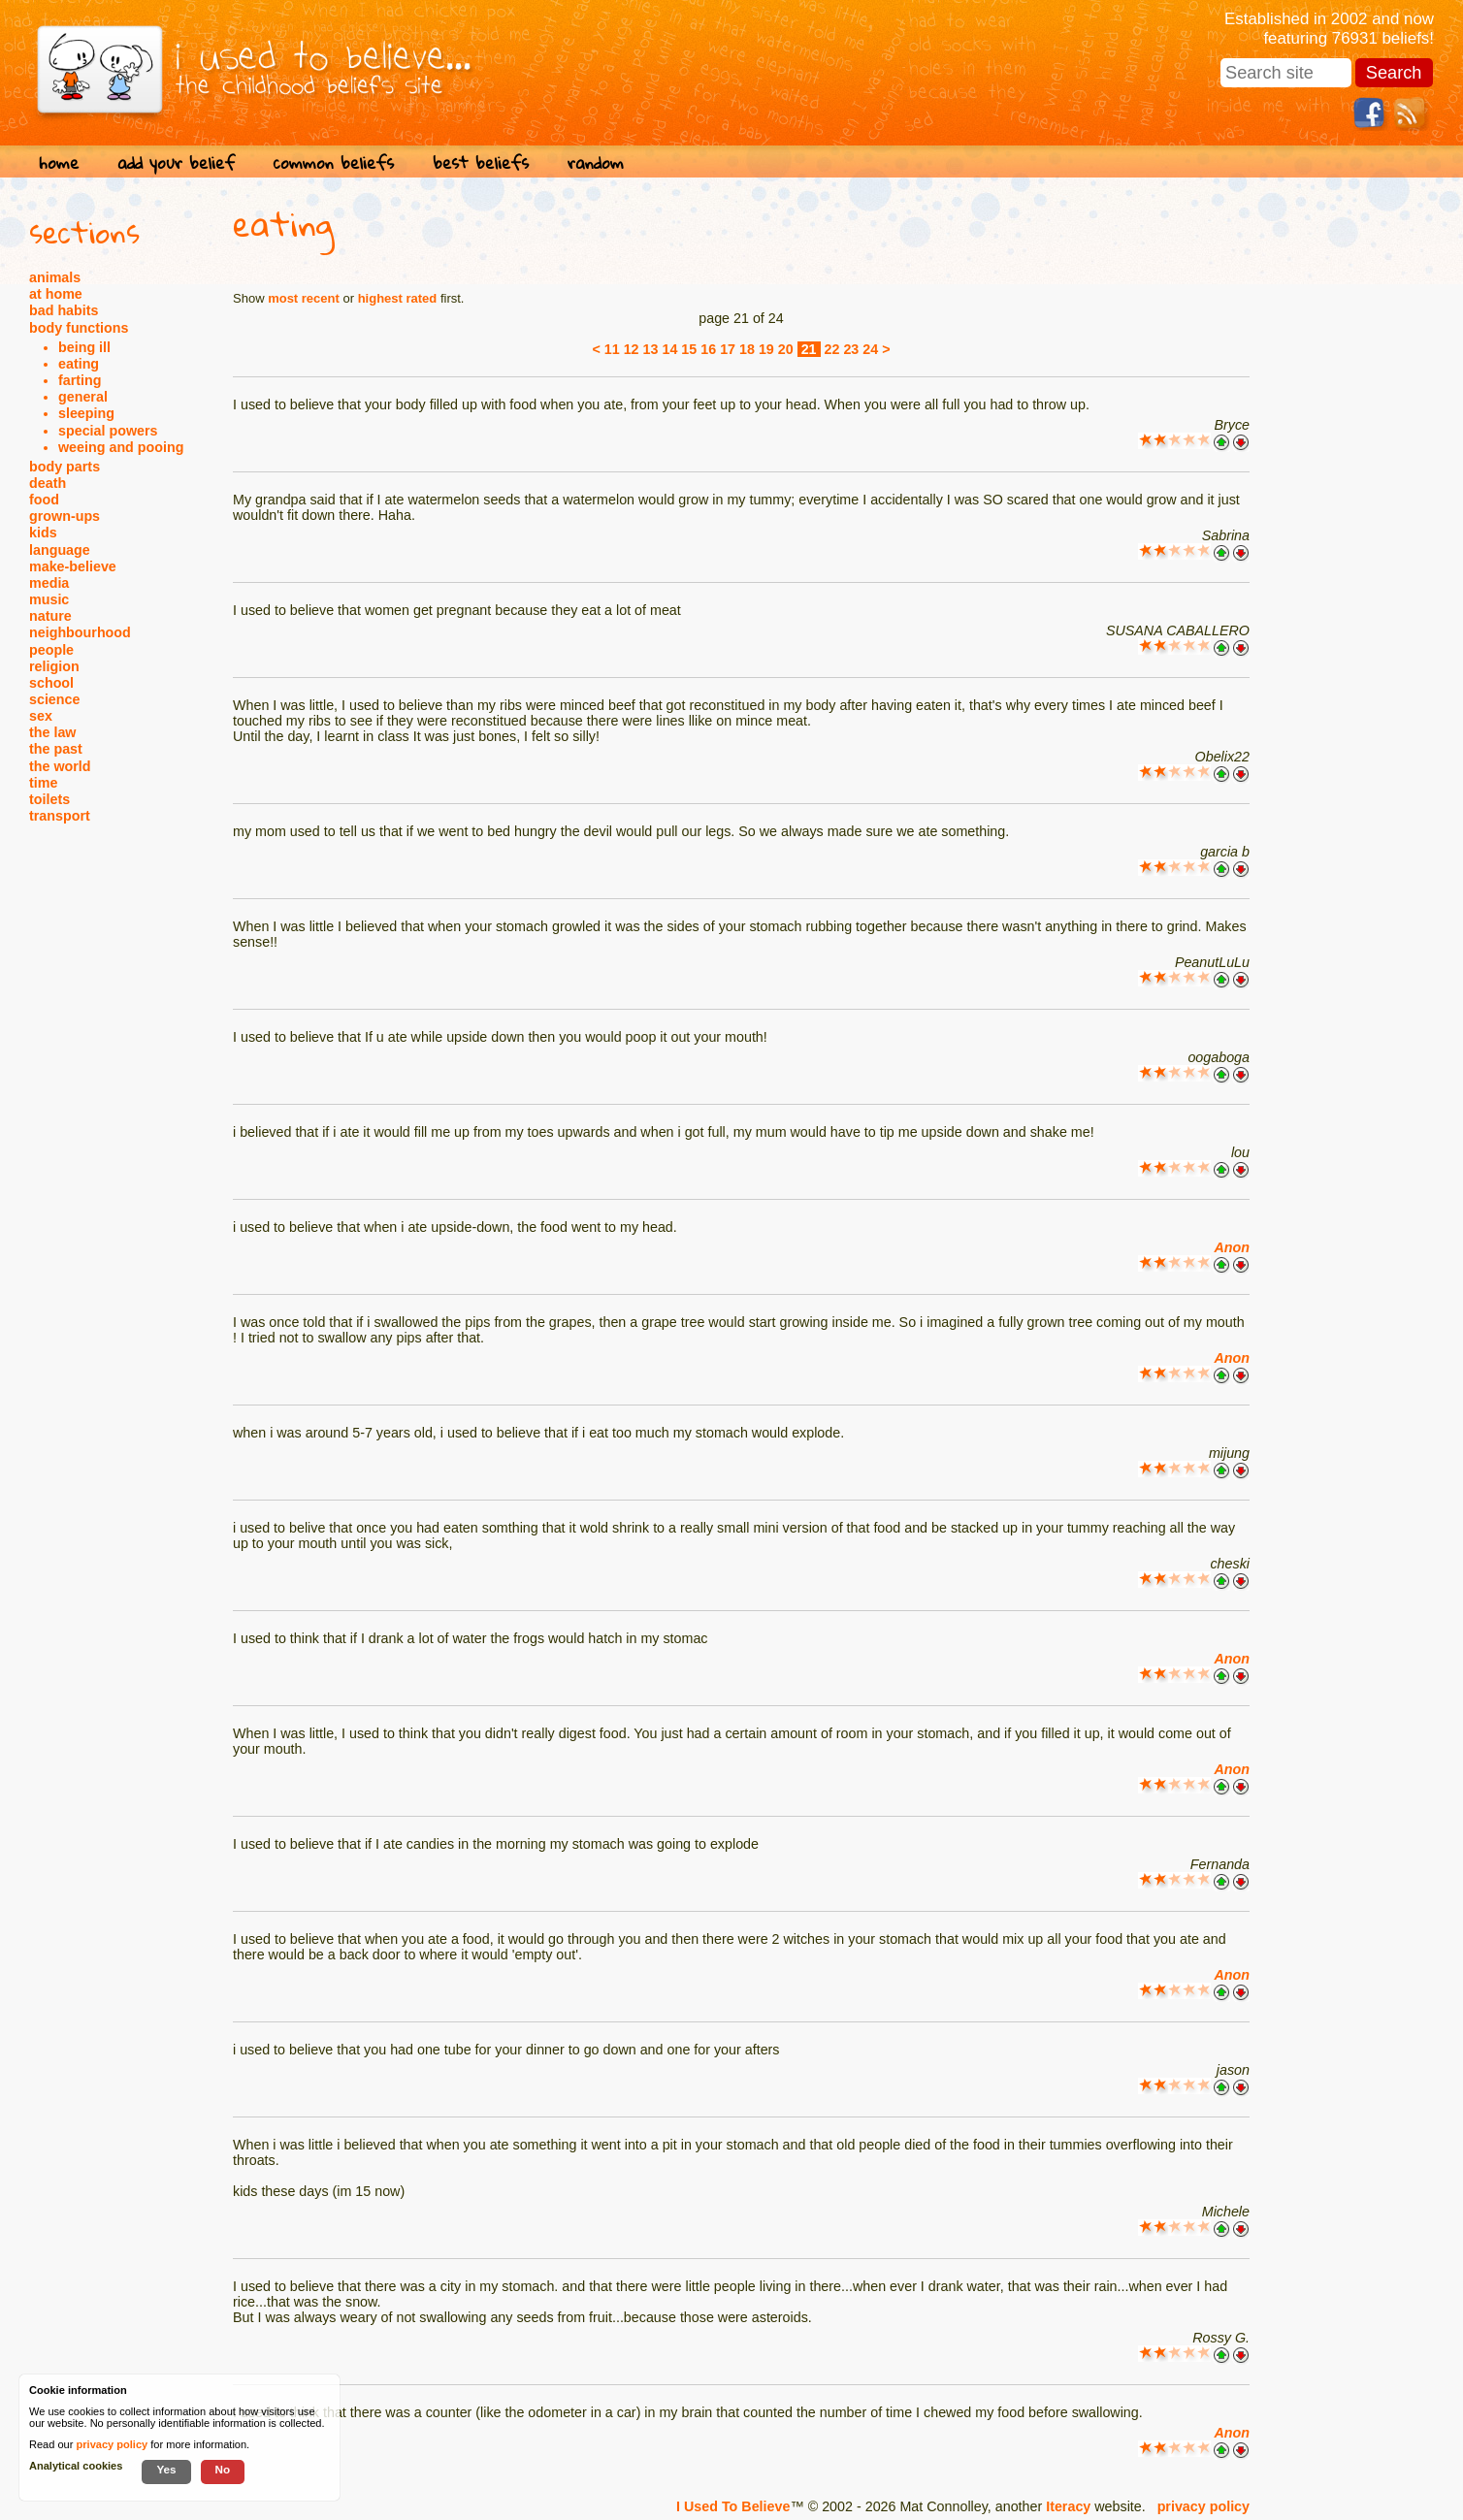 The image size is (1463, 2520). What do you see at coordinates (40, 716) in the screenshot?
I see `sex` at bounding box center [40, 716].